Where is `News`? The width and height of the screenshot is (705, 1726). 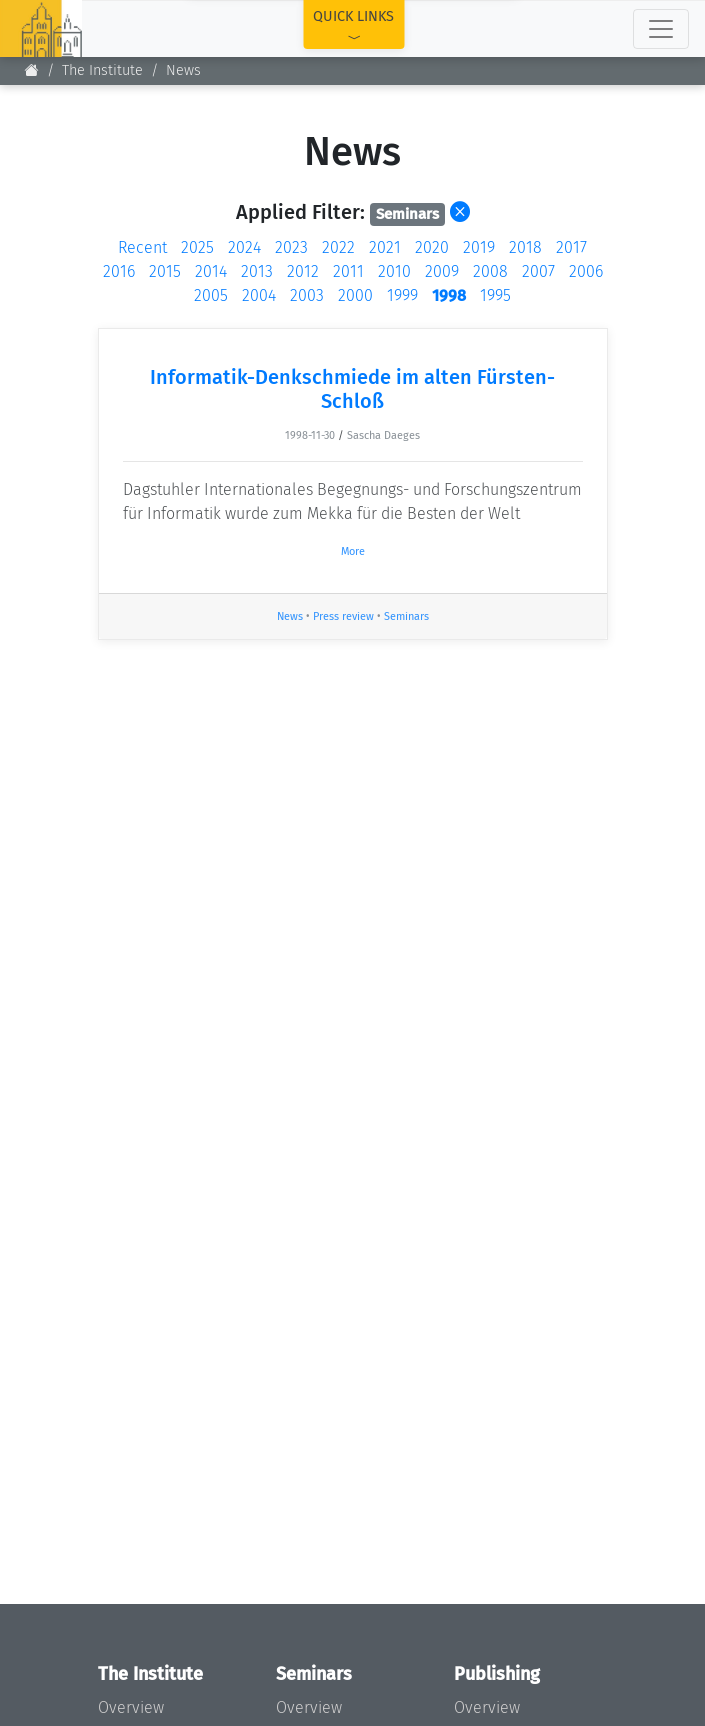 News is located at coordinates (183, 70).